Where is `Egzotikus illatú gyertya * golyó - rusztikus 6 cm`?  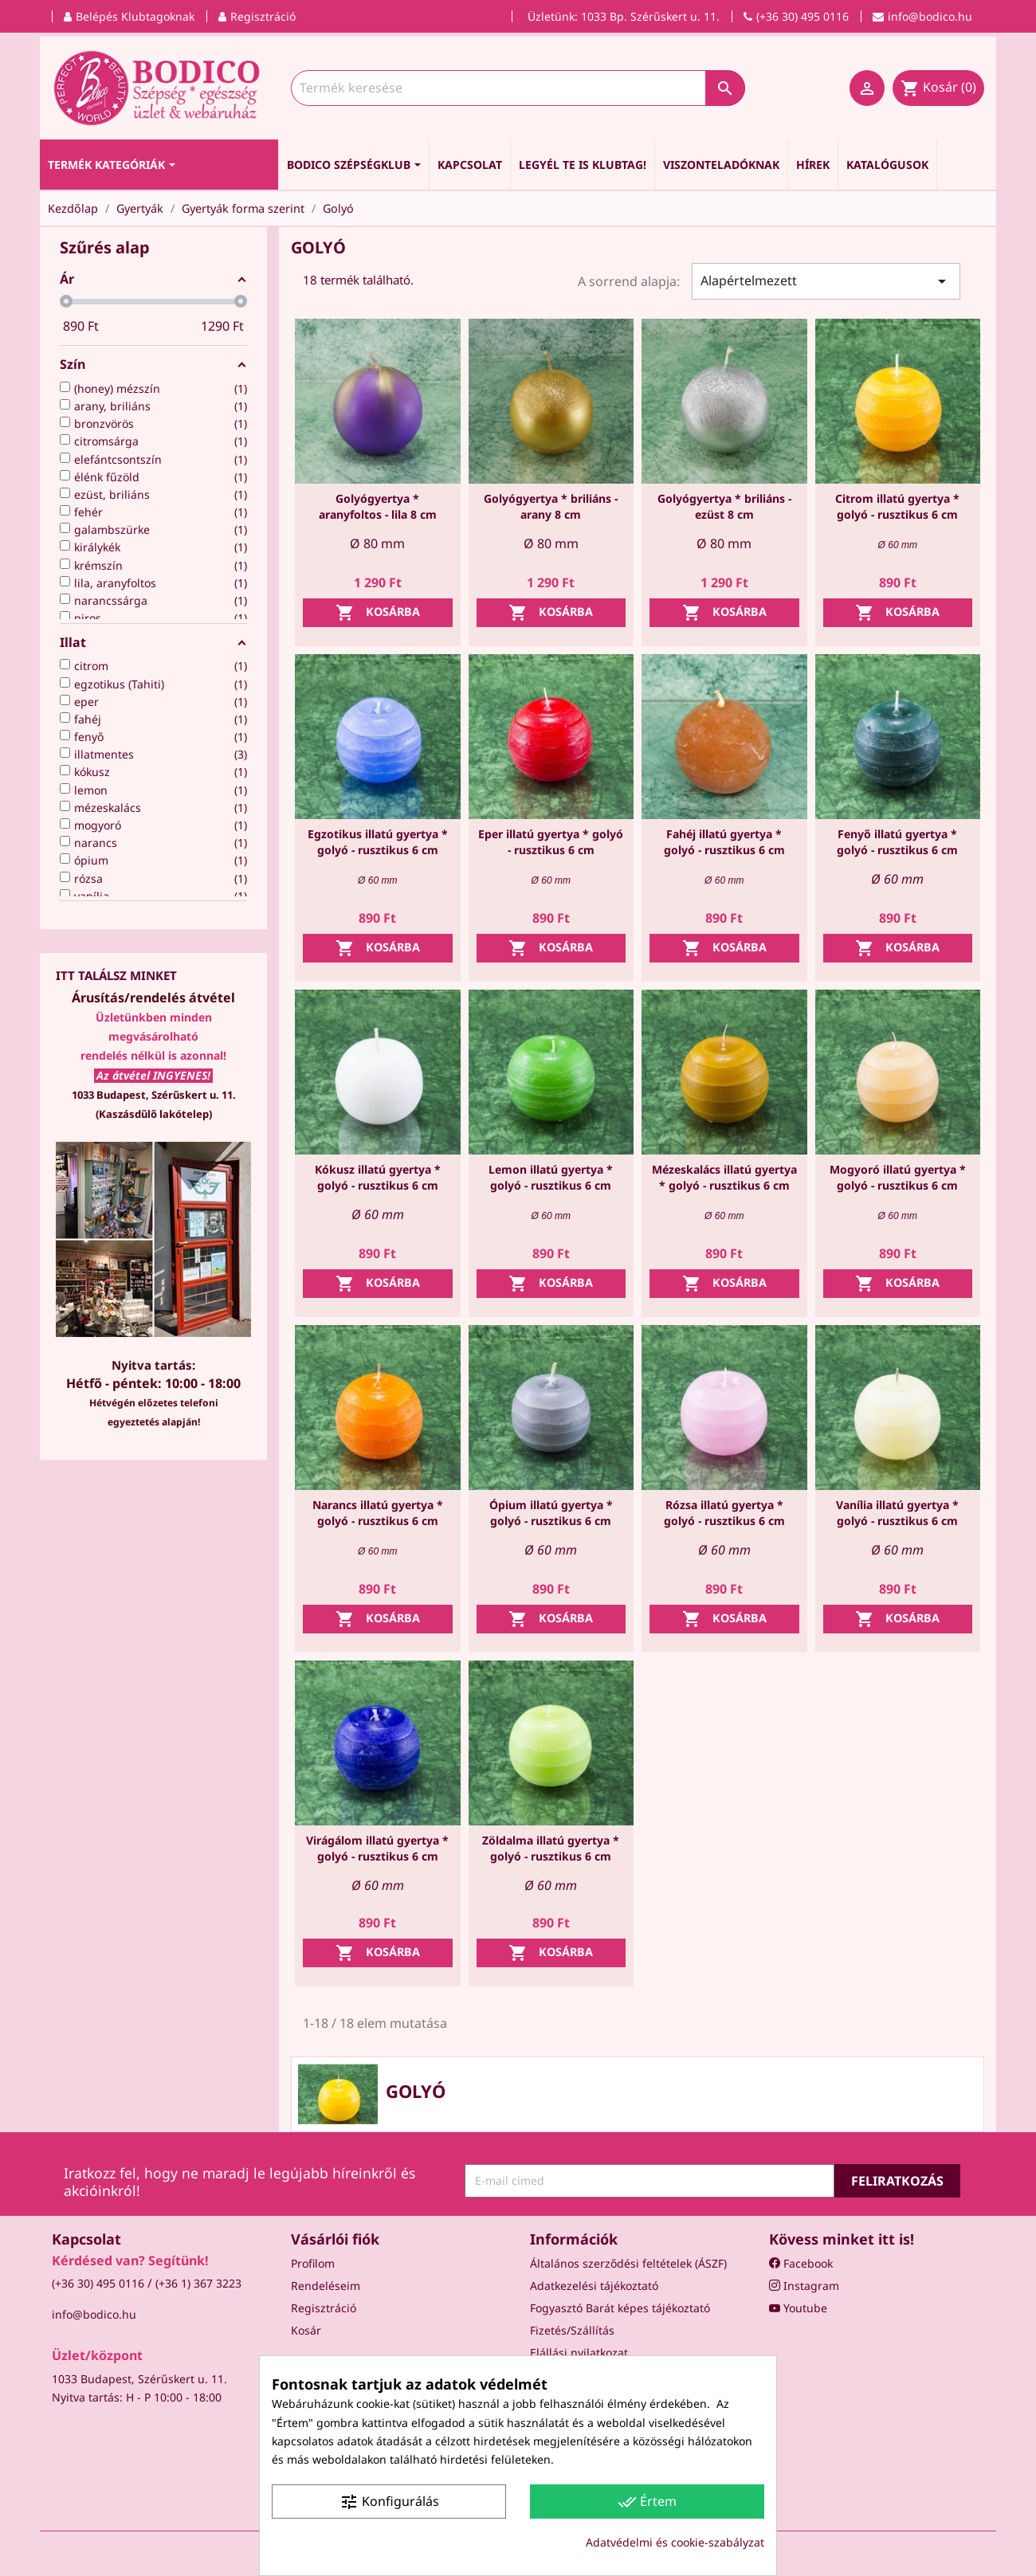 Egzotikus illatú gyertya * golyó - rusztikus 6 cm is located at coordinates (378, 841).